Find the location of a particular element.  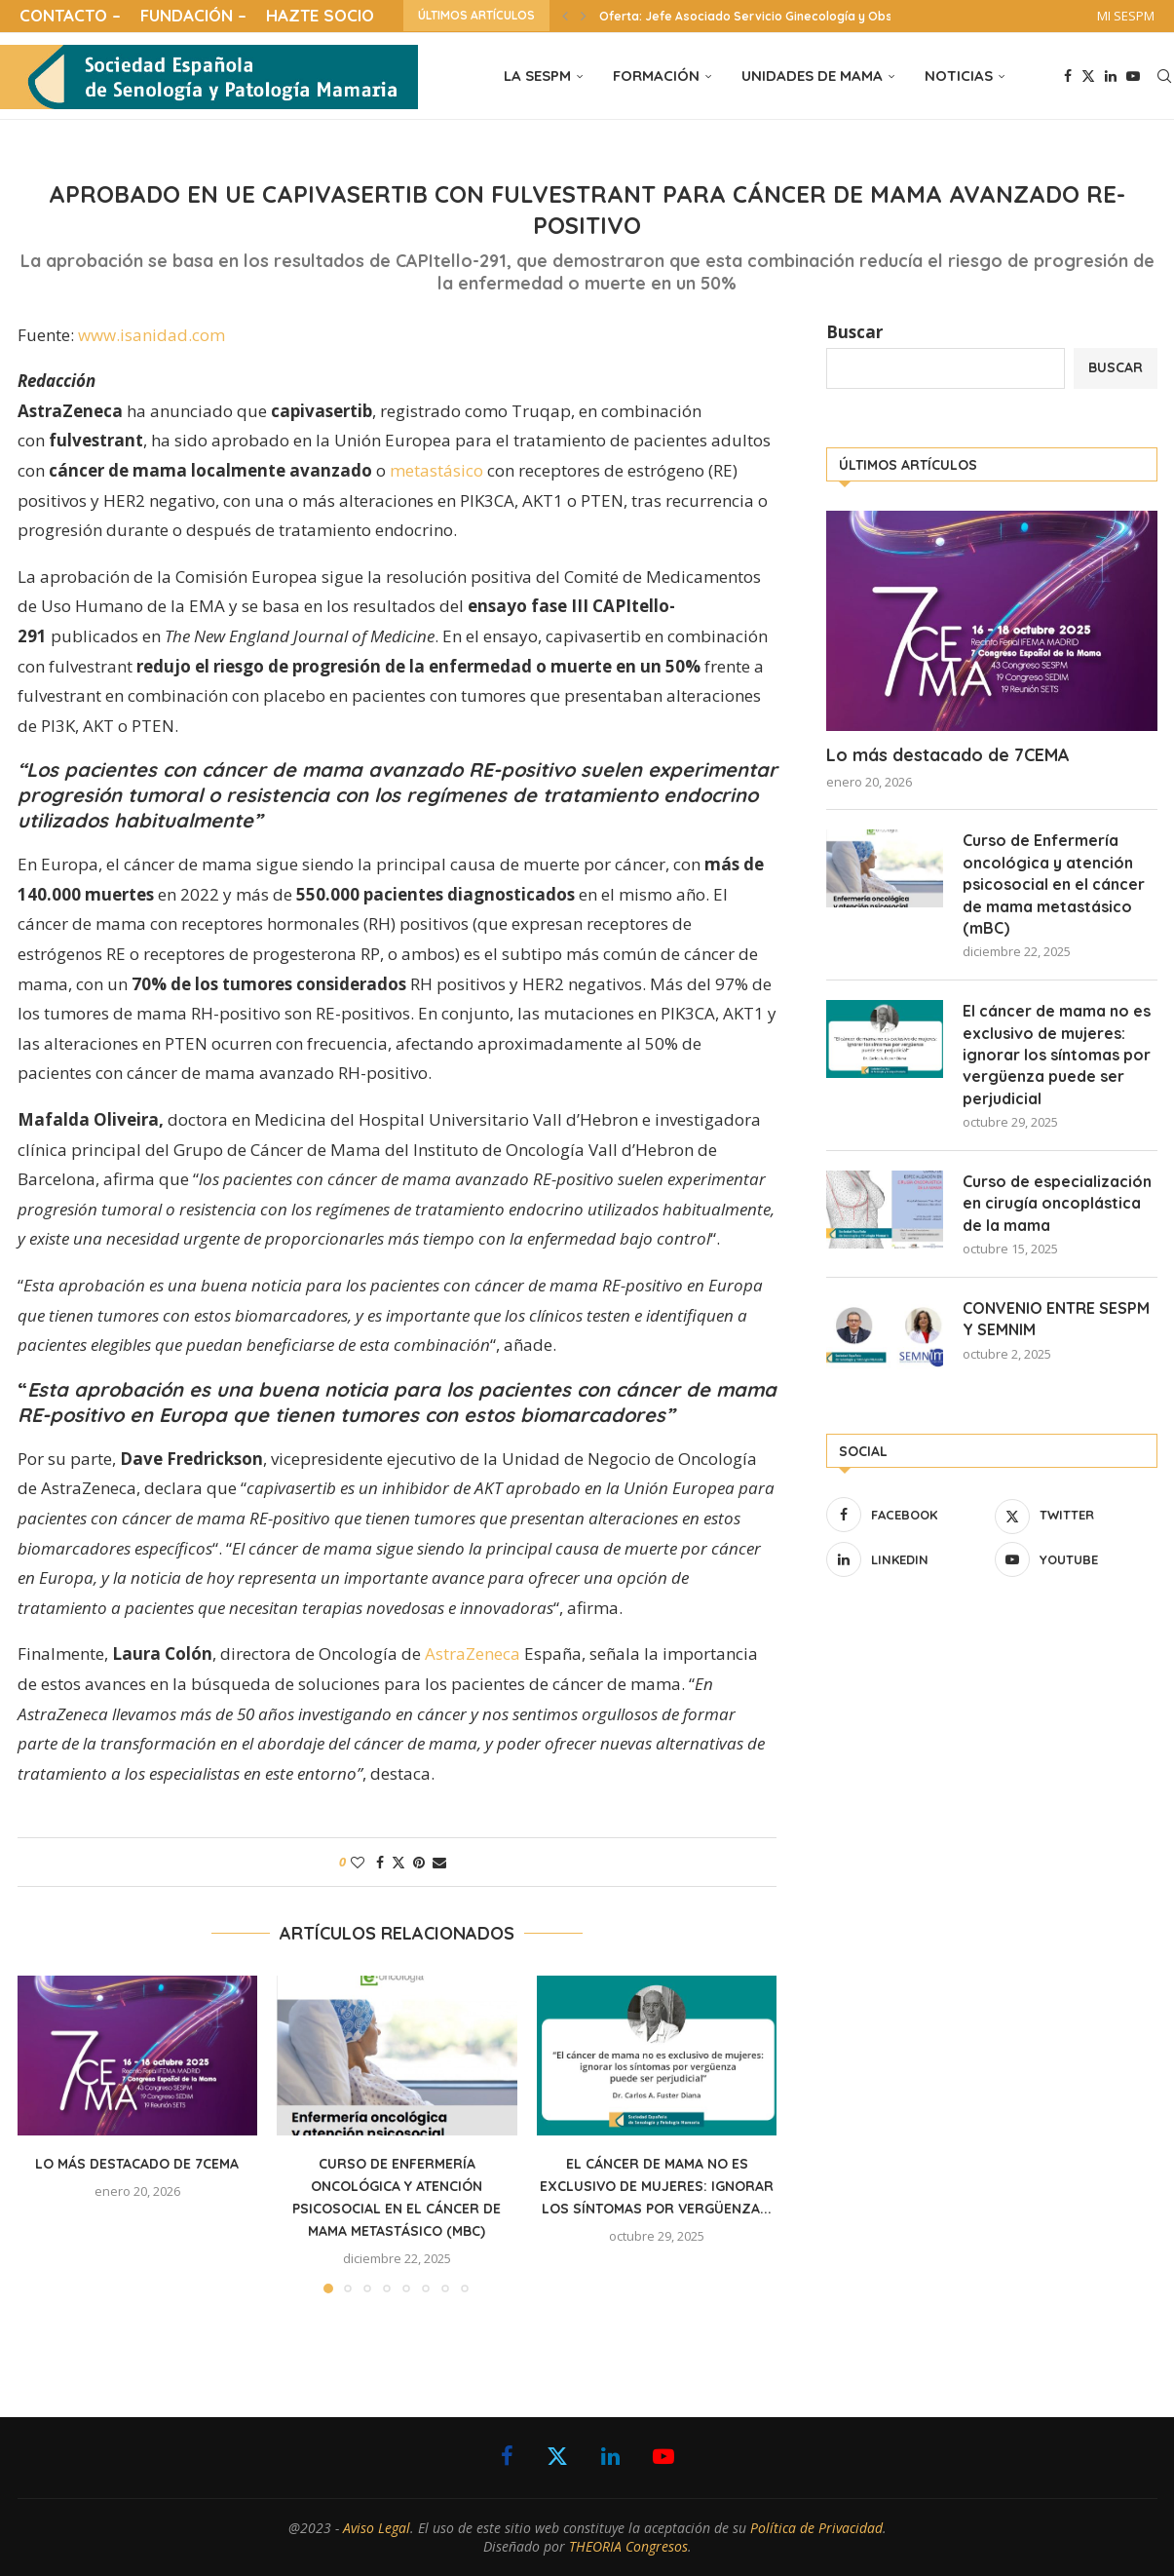

UNIDADES DE MAMA is located at coordinates (812, 75).